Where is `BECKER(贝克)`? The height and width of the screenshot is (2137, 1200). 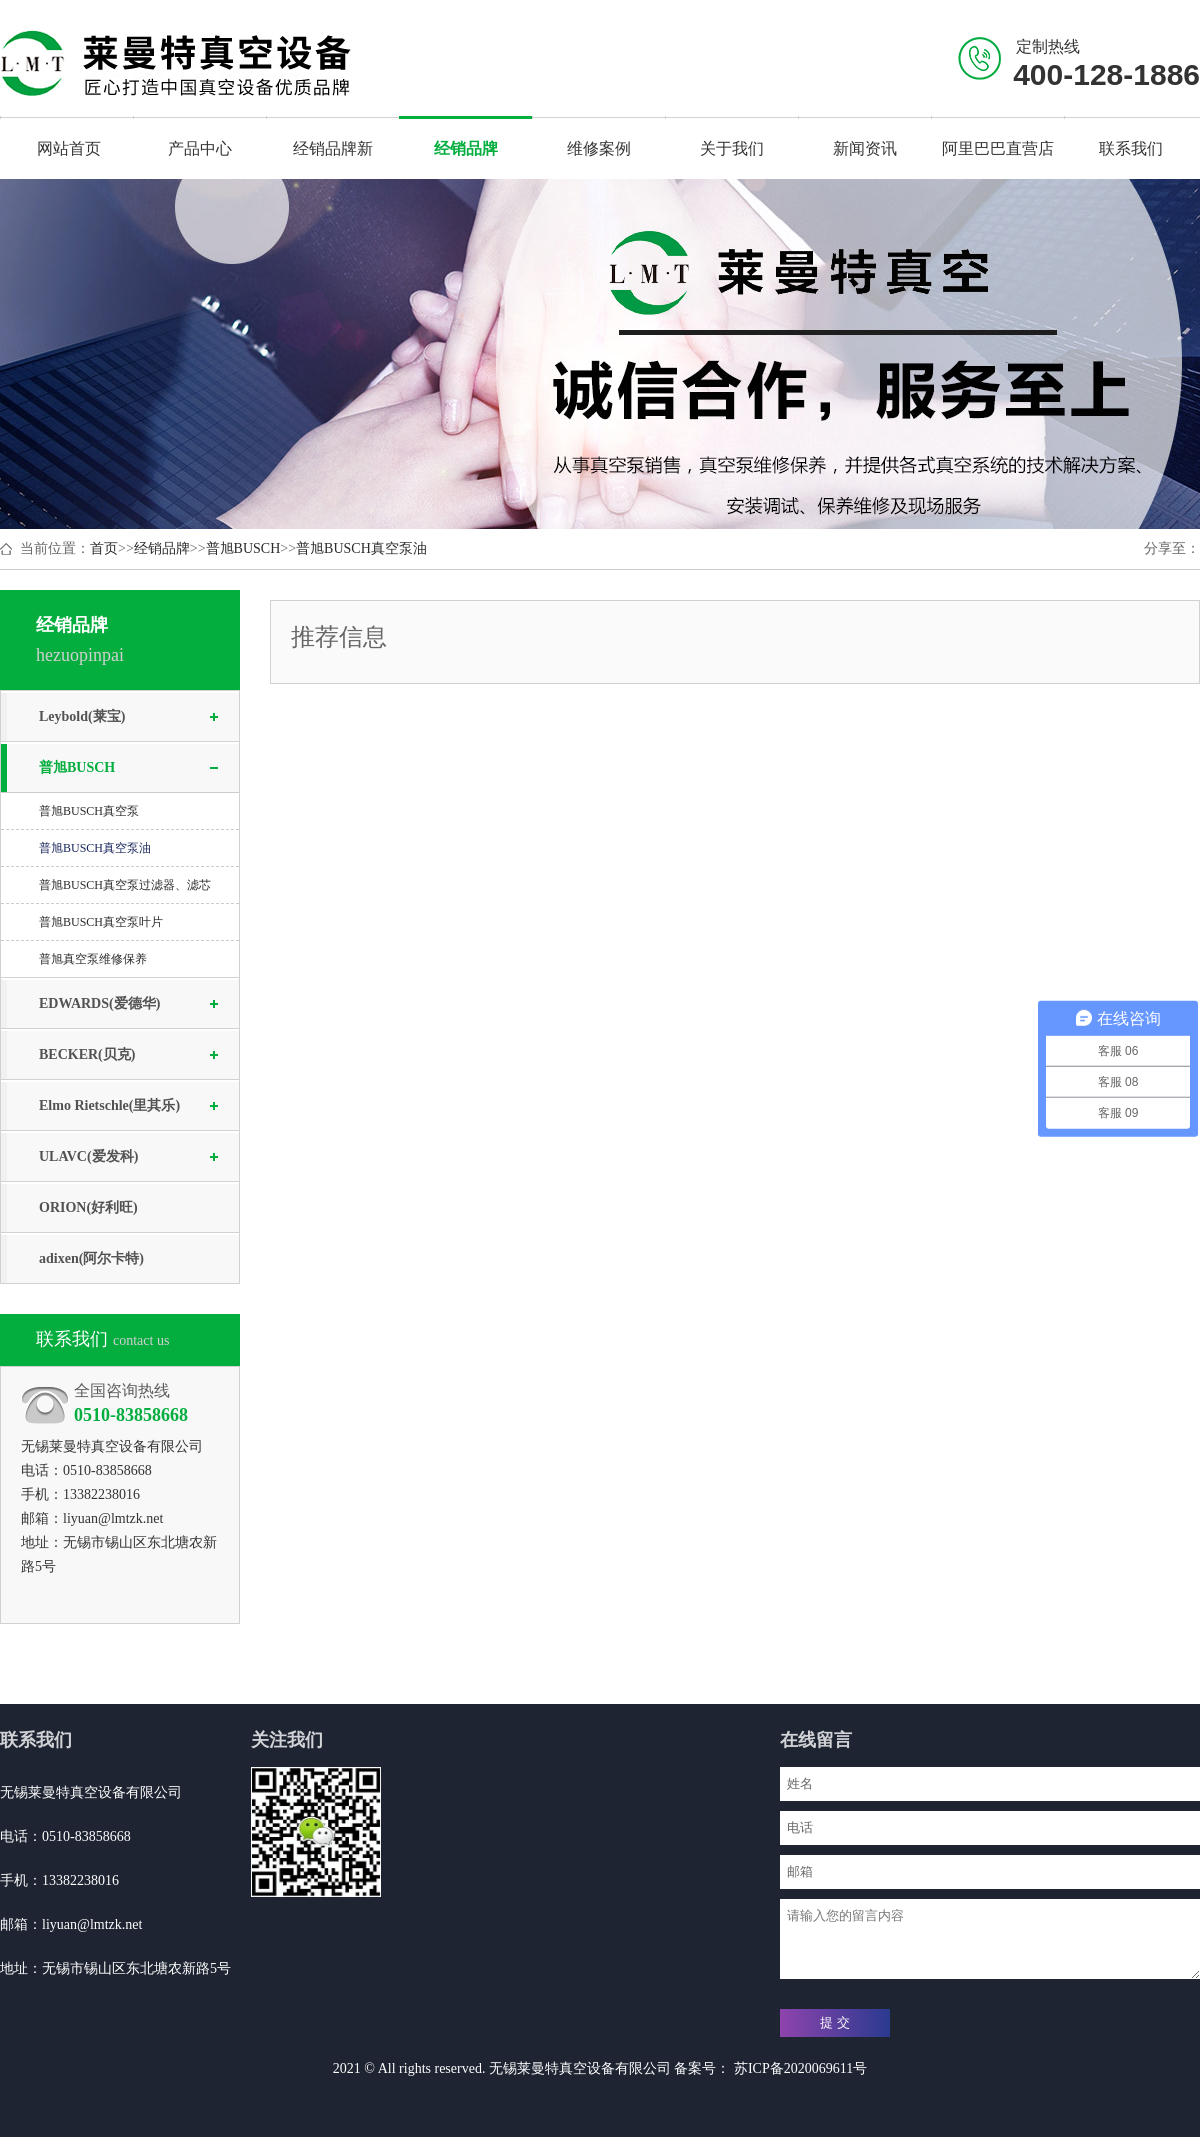
BECKER(贝克) is located at coordinates (87, 1054).